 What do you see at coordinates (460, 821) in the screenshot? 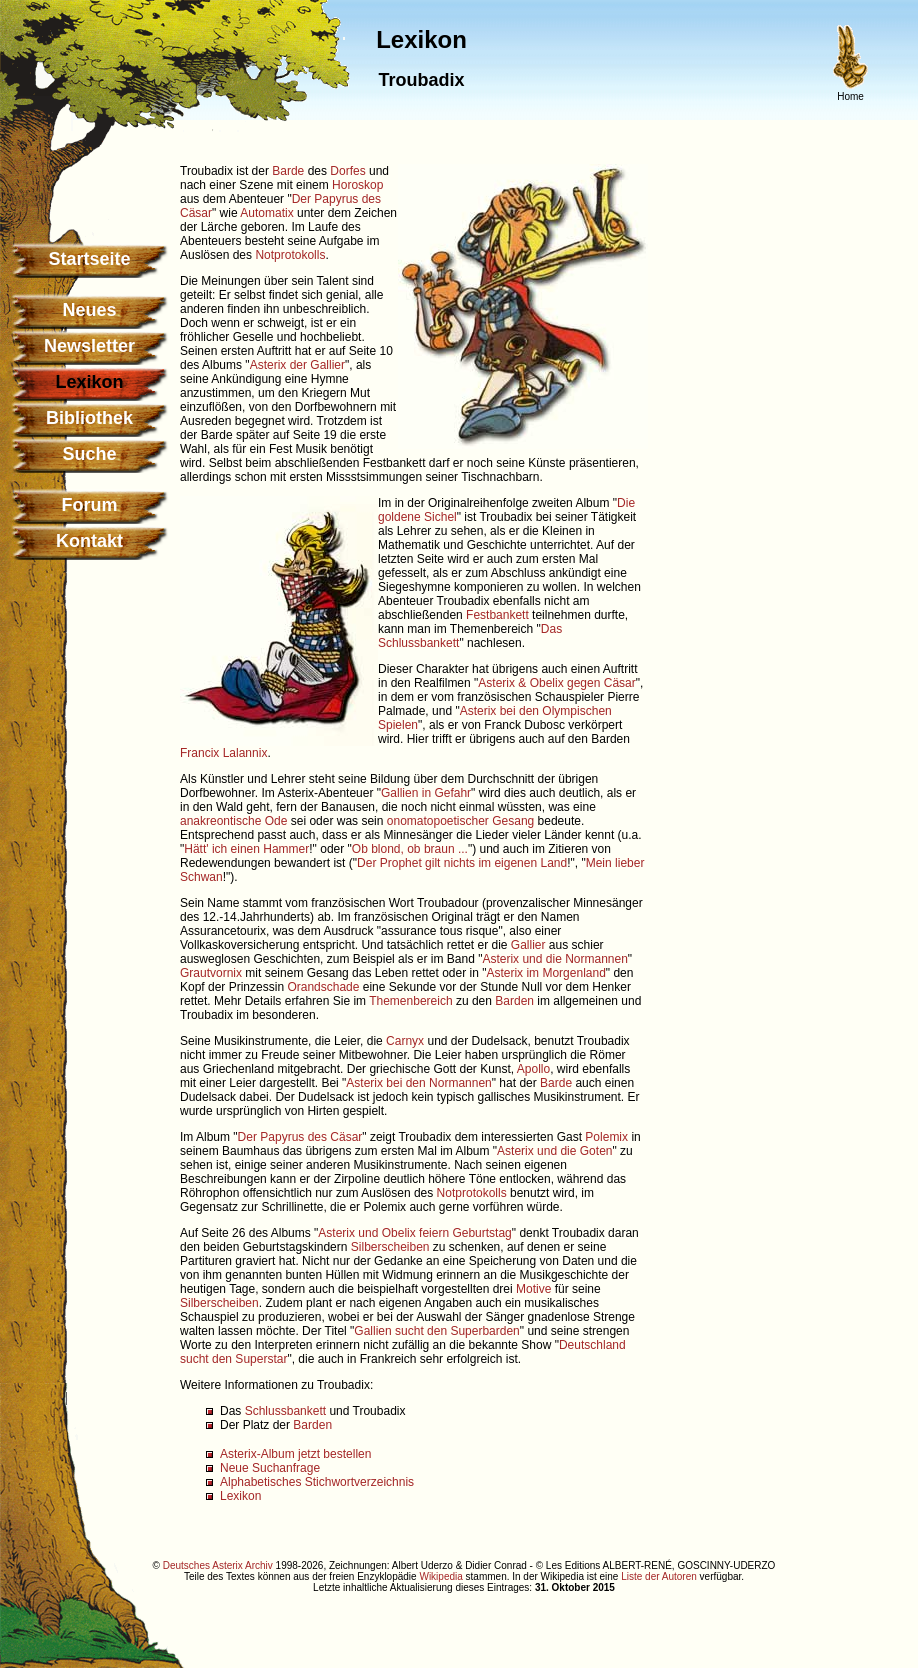
I see `onomatopoetischer Gesang` at bounding box center [460, 821].